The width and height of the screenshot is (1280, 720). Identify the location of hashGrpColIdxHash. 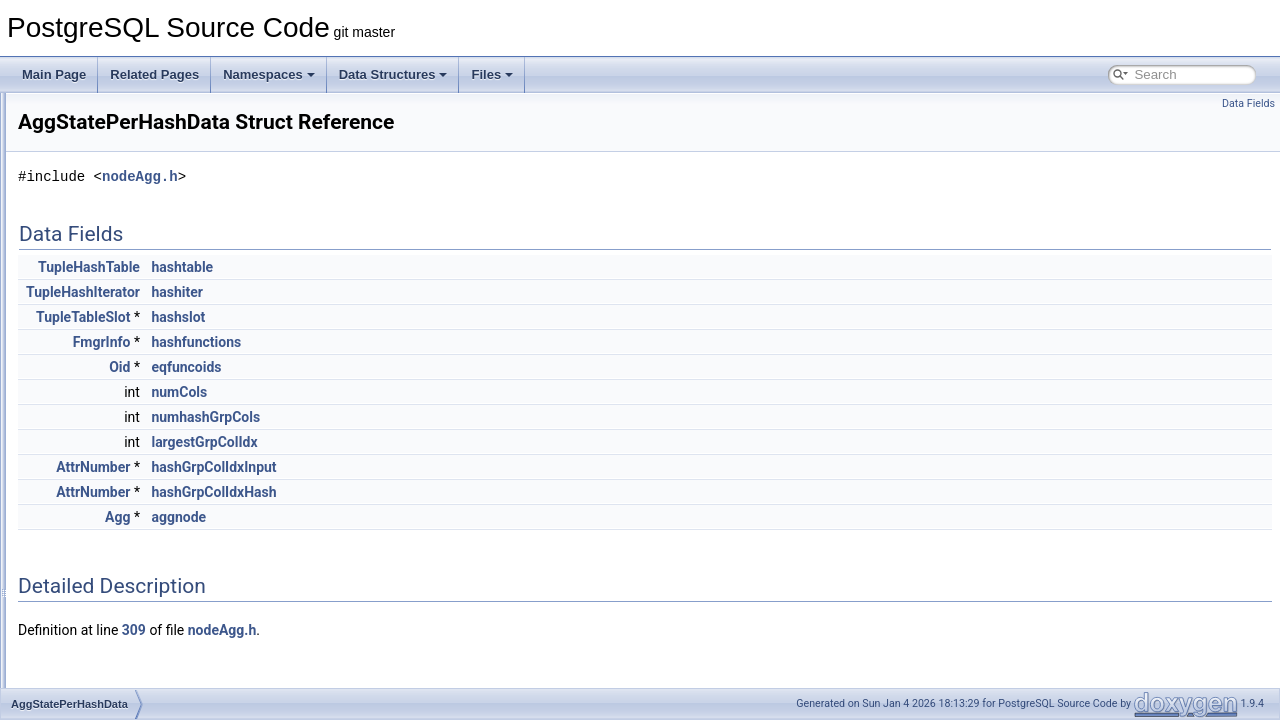
(463, 492).